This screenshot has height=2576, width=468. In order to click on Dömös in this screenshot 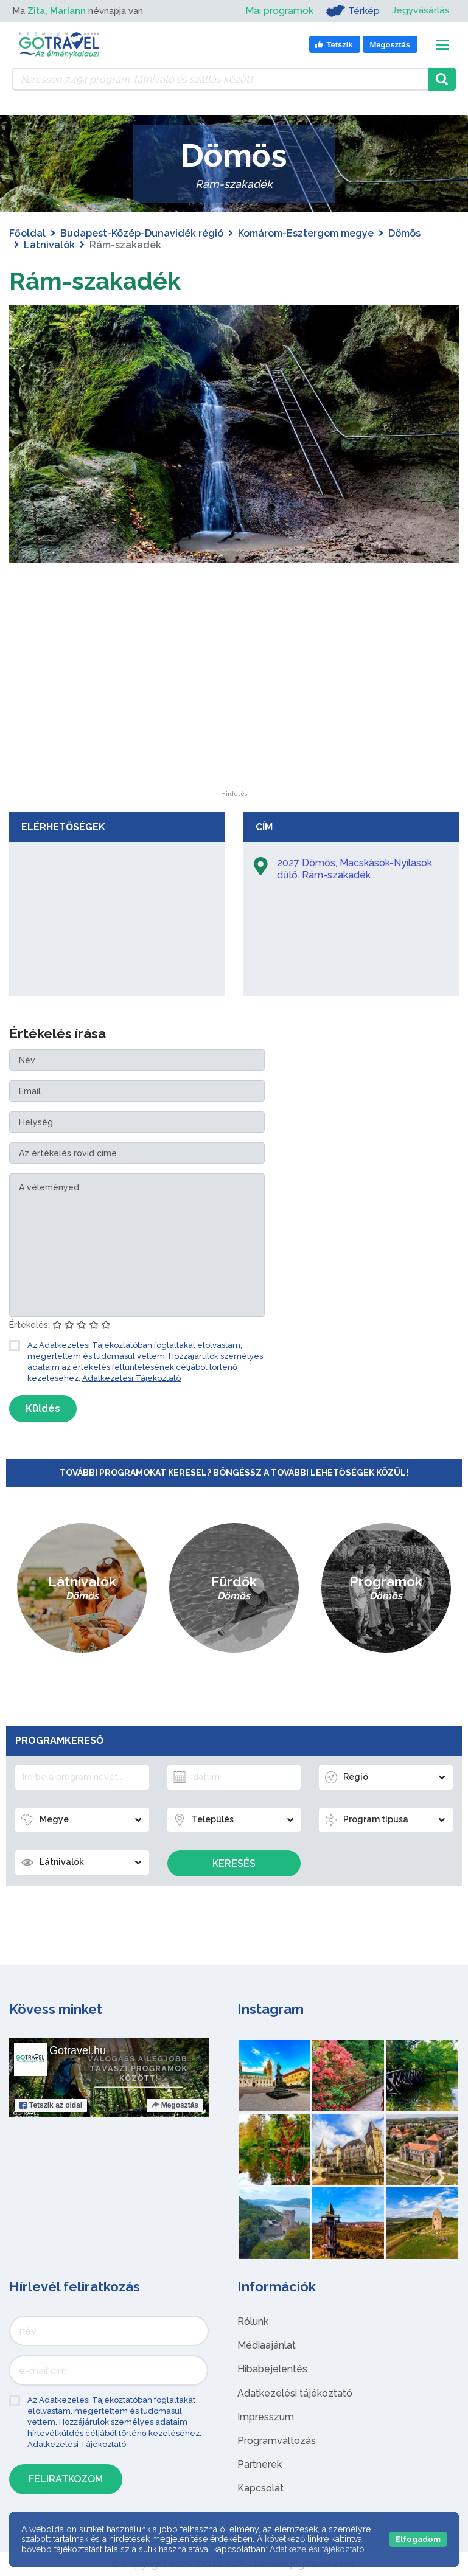, I will do `click(404, 233)`.